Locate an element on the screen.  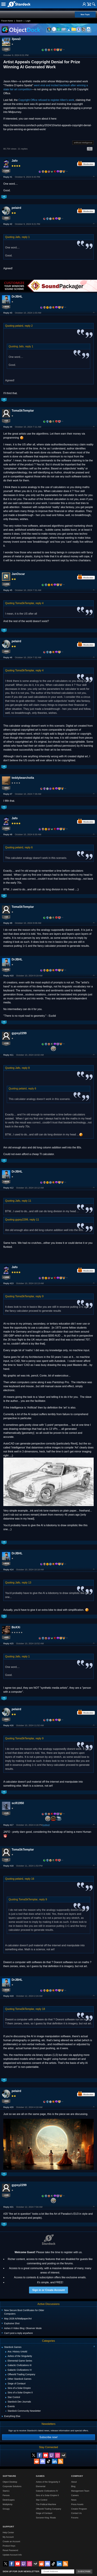
Create an Account is located at coordinates (11, 2541).